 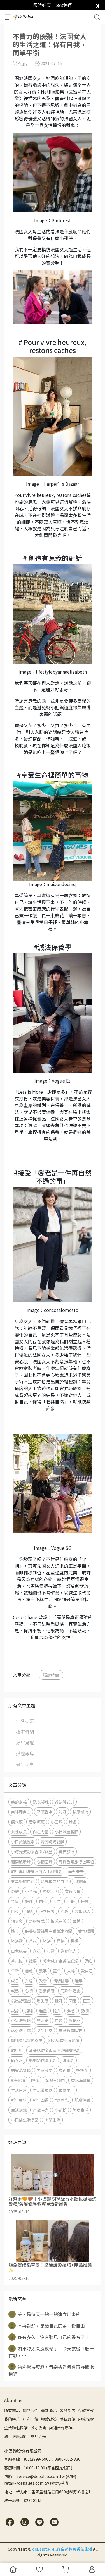 I want to click on 新年展望, so click(x=19, y=2100).